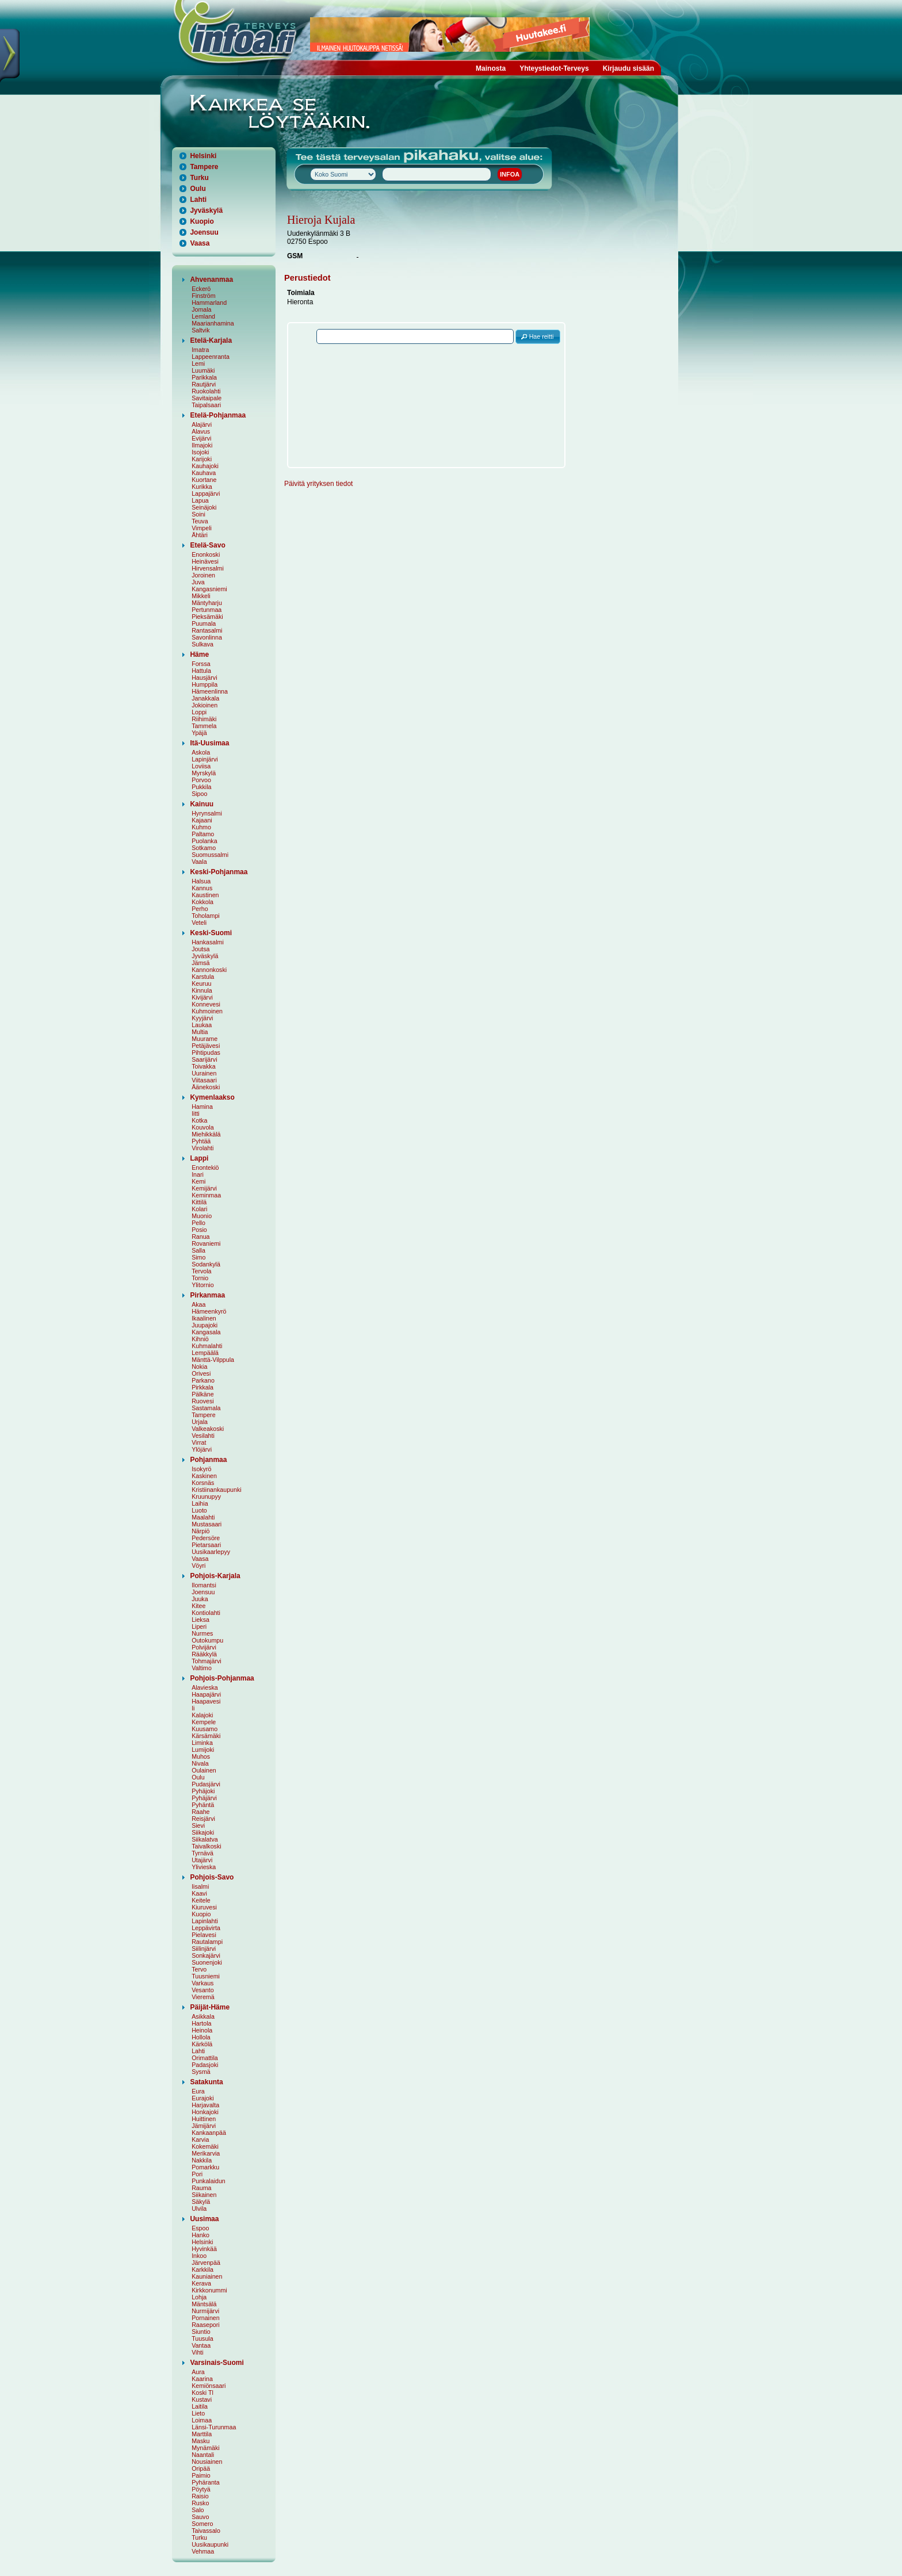  Describe the element at coordinates (206, 1004) in the screenshot. I see `Konnevesi` at that location.